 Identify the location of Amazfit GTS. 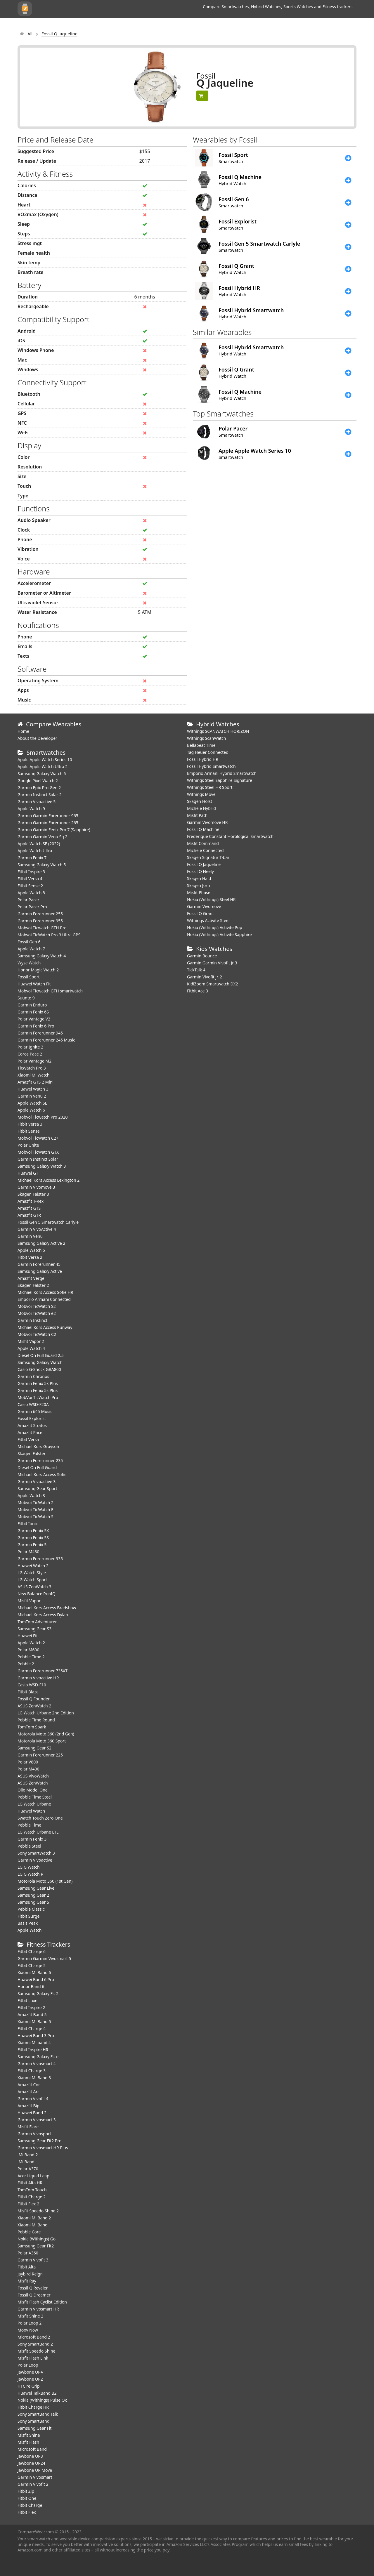
(29, 1208).